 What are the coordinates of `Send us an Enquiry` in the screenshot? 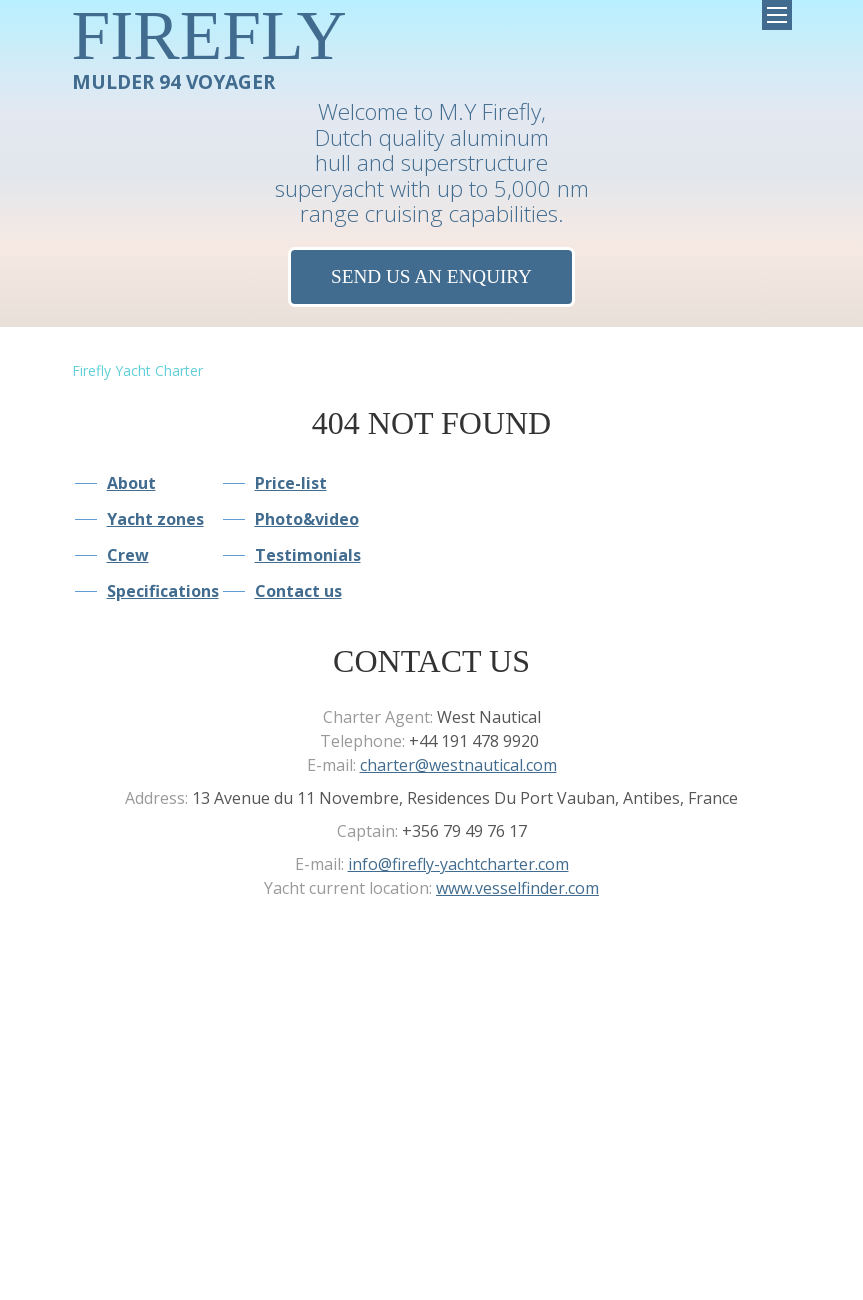 It's located at (431, 276).